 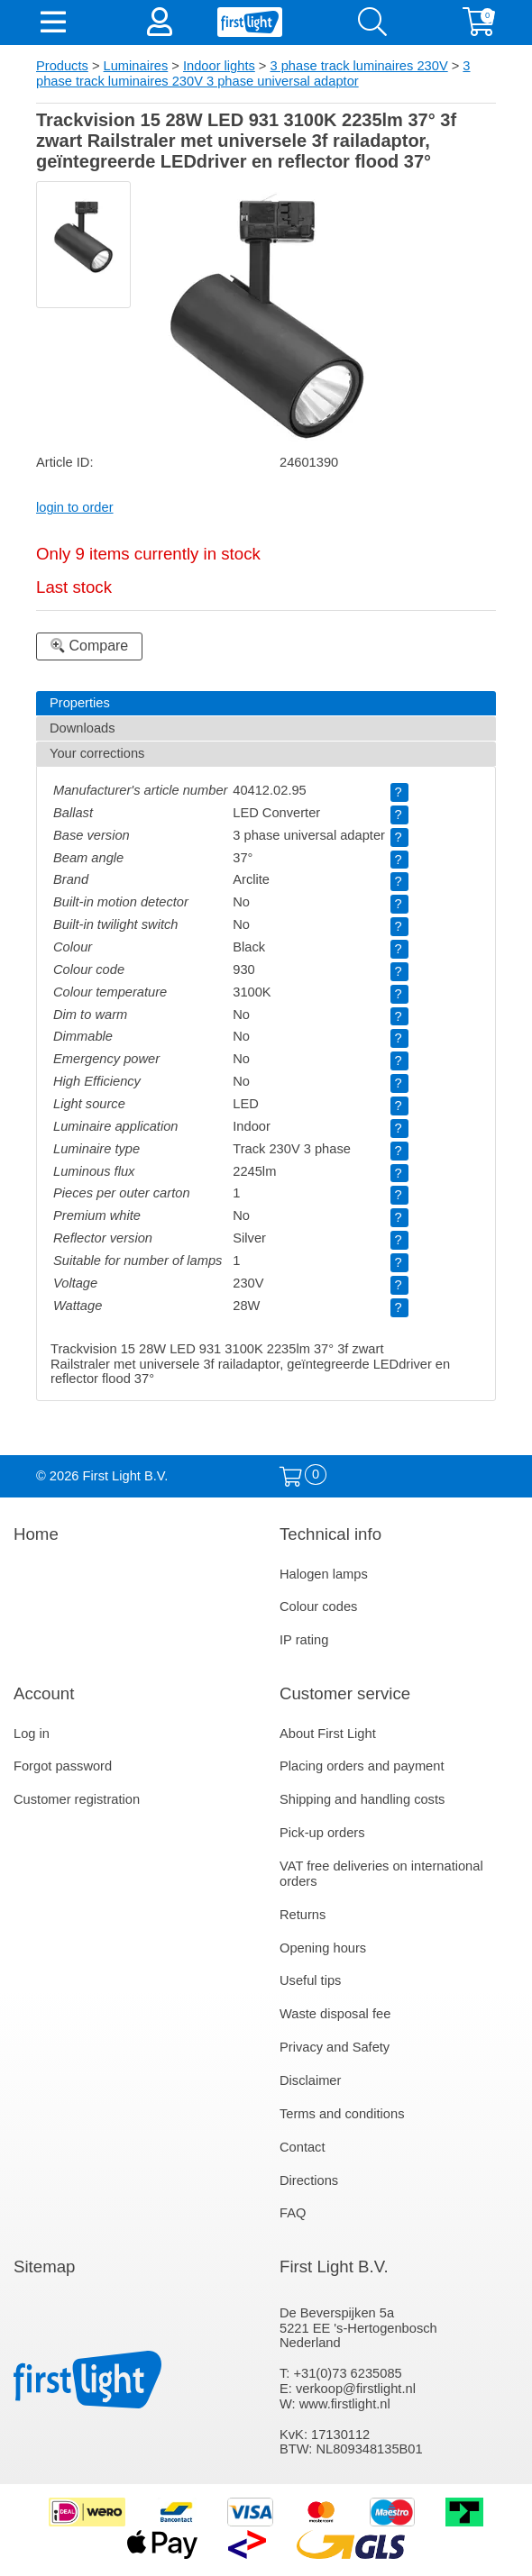 What do you see at coordinates (77, 1799) in the screenshot?
I see `Customer registration` at bounding box center [77, 1799].